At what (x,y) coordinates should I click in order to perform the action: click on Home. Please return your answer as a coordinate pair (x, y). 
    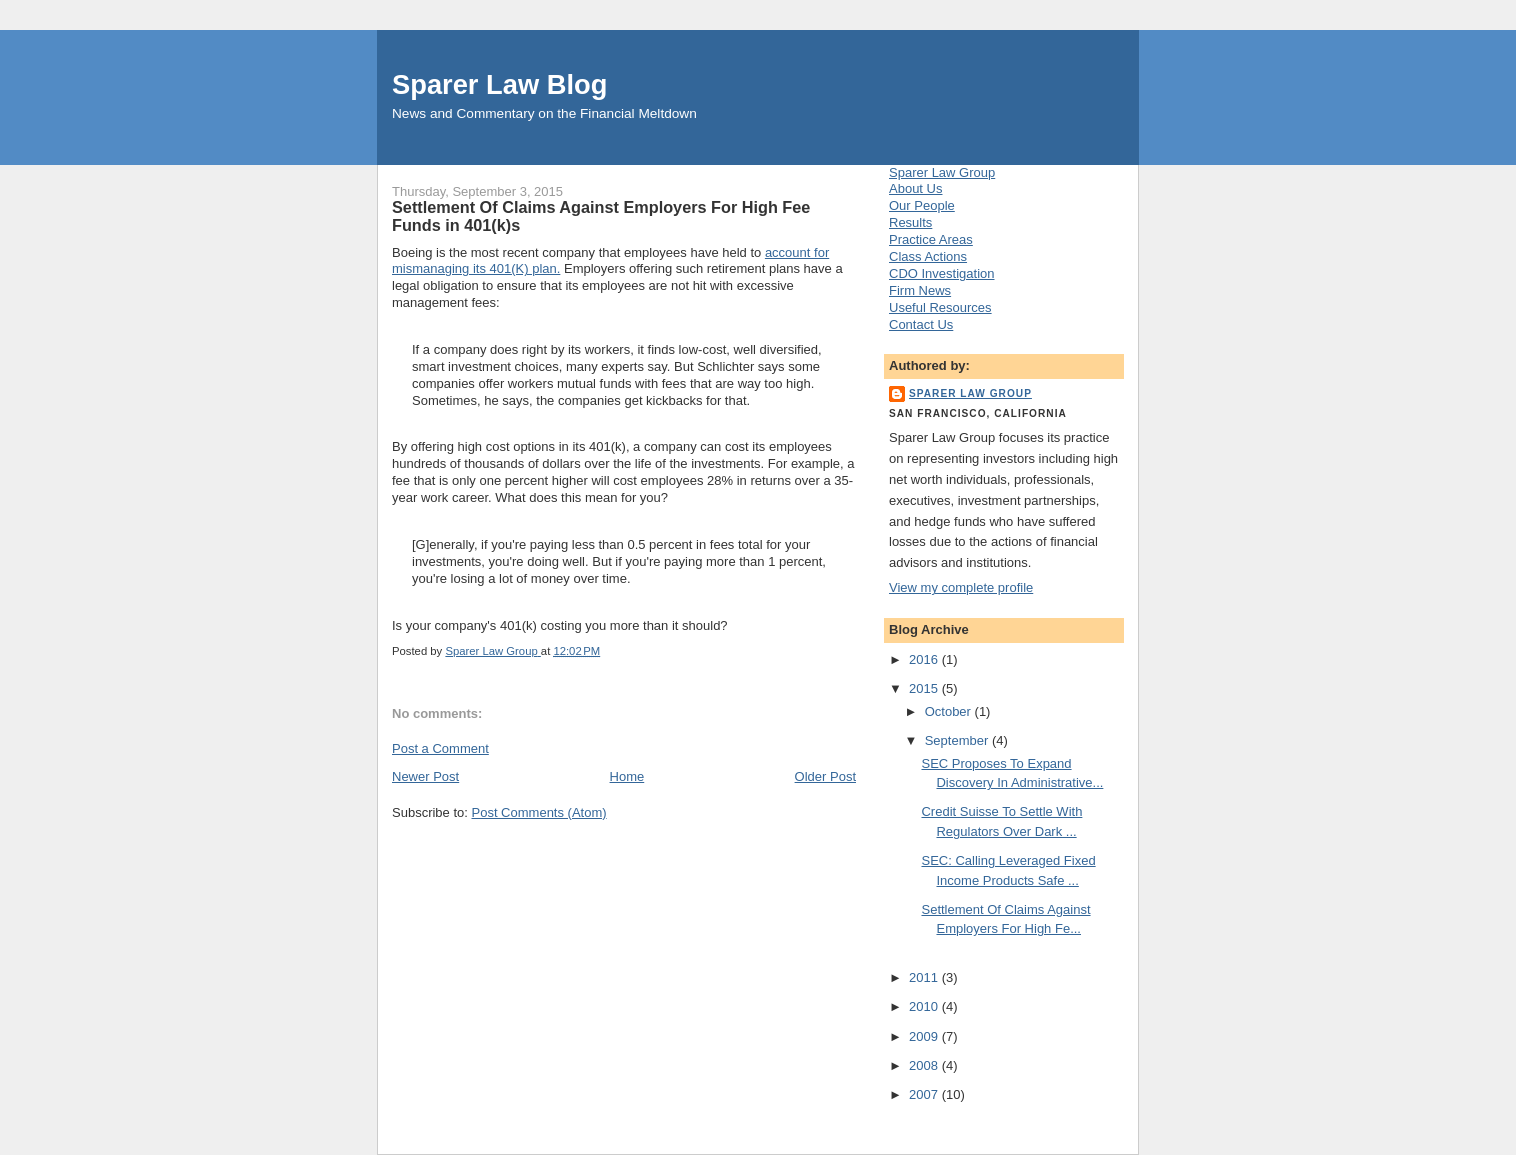
    Looking at the image, I should click on (627, 776).